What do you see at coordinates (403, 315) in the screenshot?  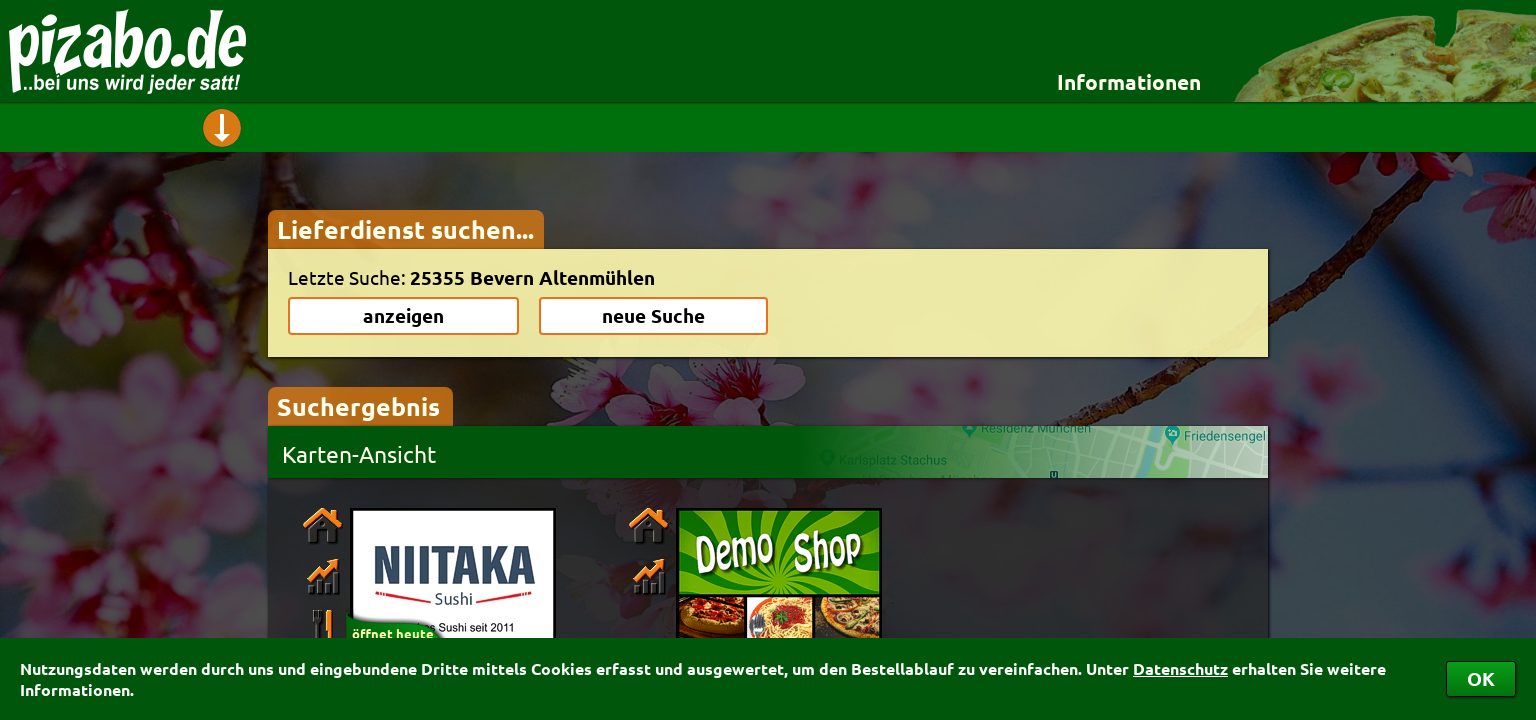 I see `anzeigen` at bounding box center [403, 315].